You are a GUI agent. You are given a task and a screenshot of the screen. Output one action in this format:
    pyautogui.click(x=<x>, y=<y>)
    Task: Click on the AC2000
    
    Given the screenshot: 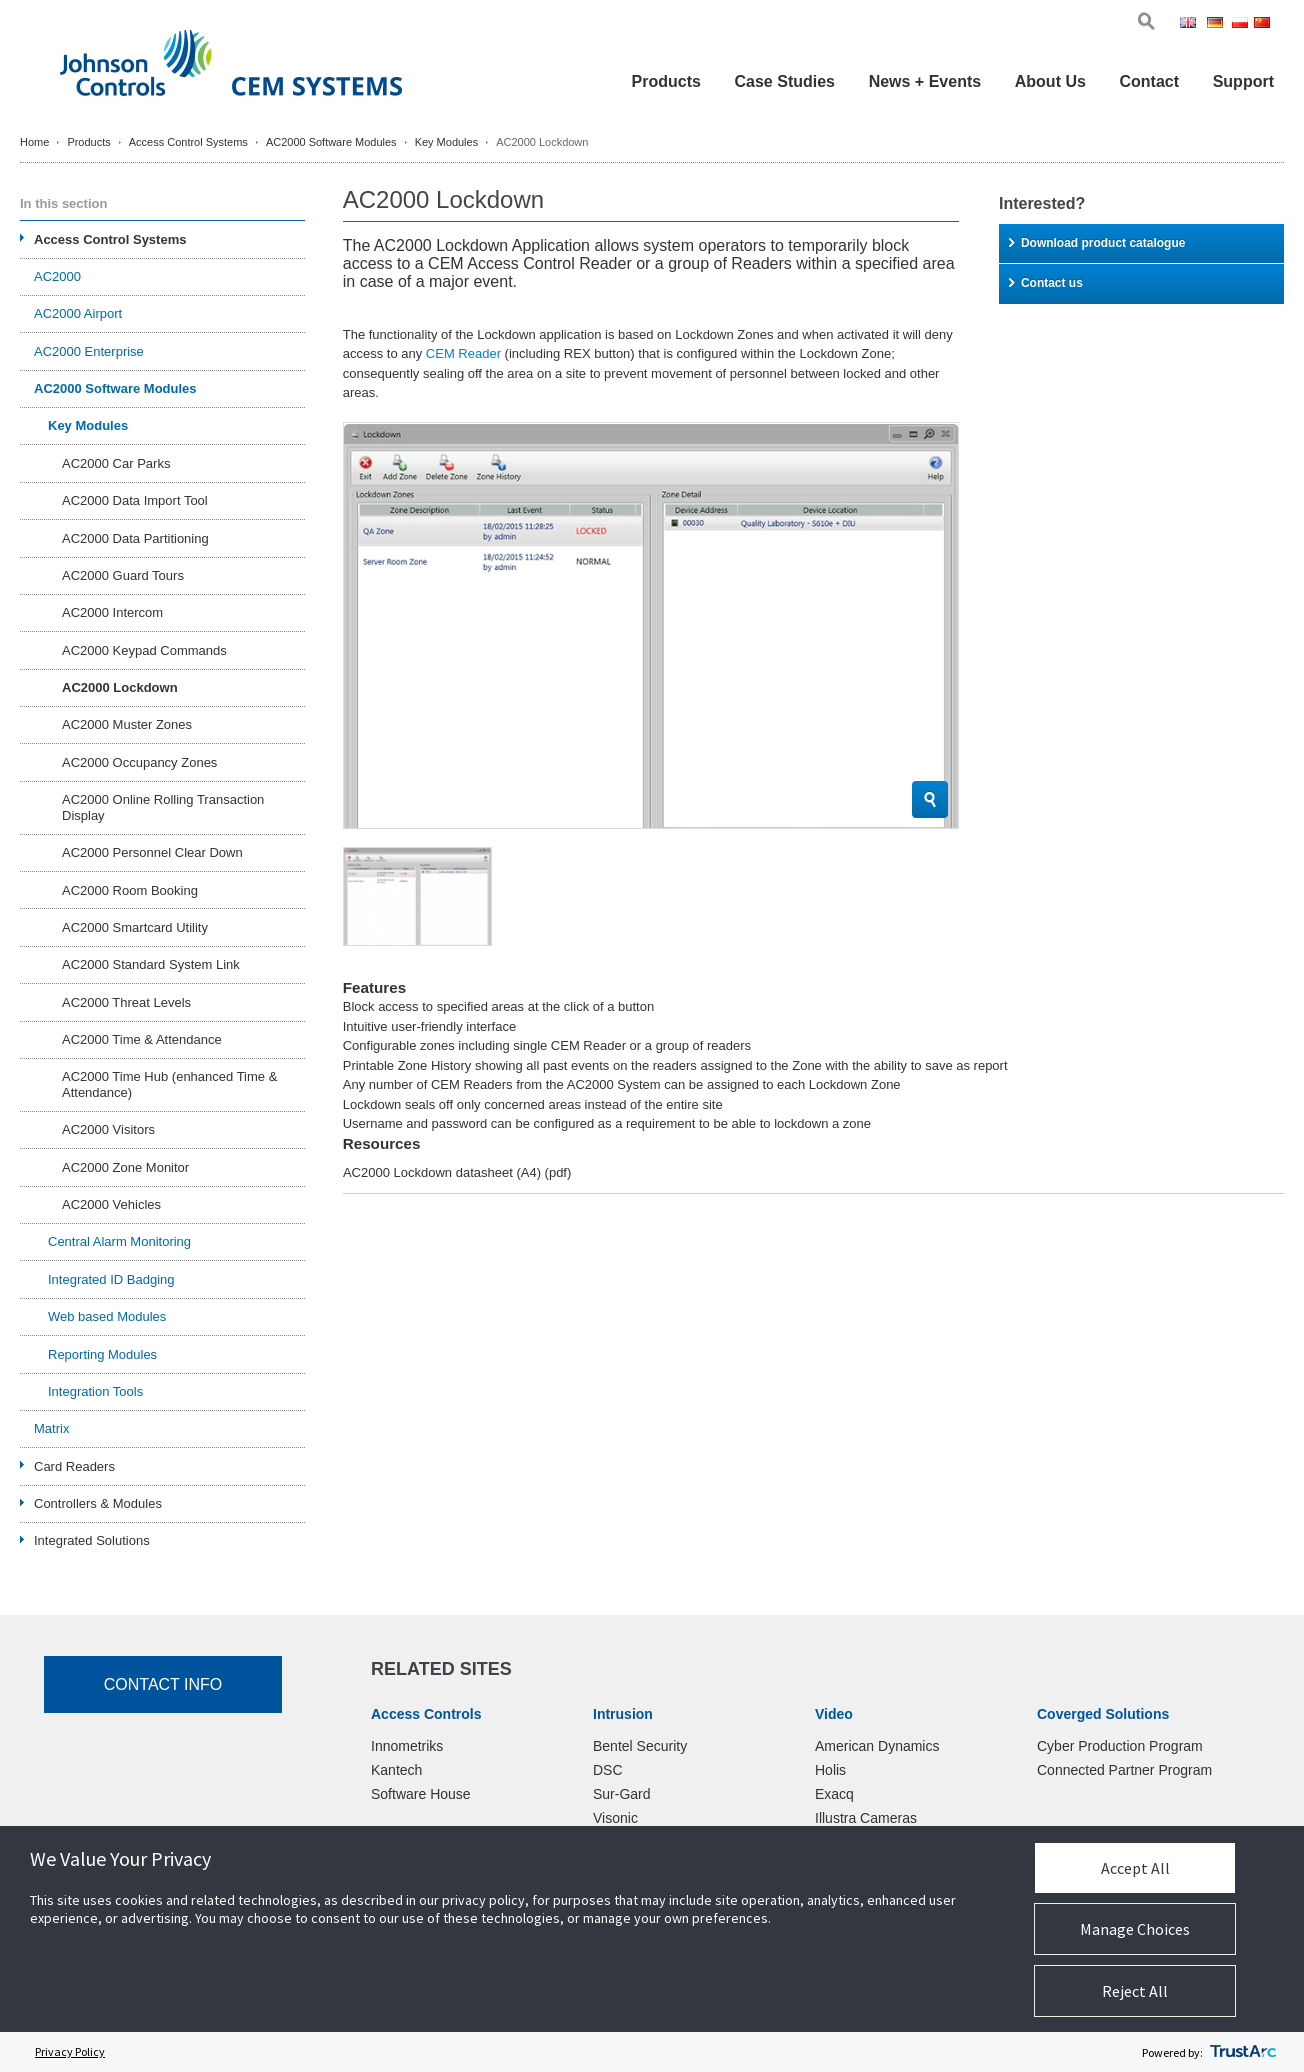 What is the action you would take?
    pyautogui.click(x=57, y=276)
    